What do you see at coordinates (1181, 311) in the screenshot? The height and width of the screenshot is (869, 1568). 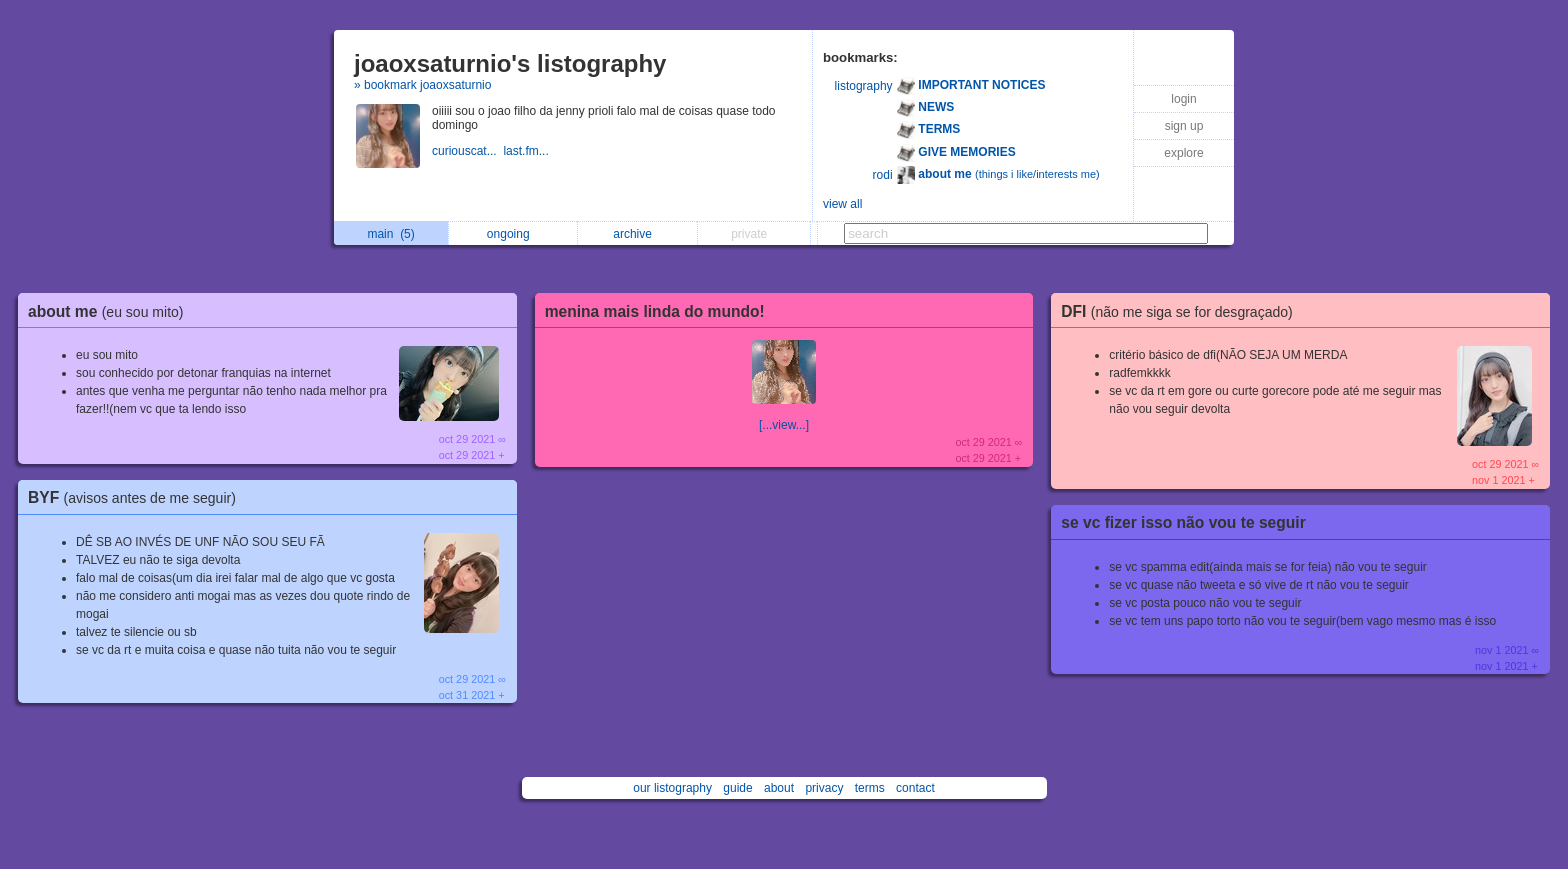 I see `DFI` at bounding box center [1181, 311].